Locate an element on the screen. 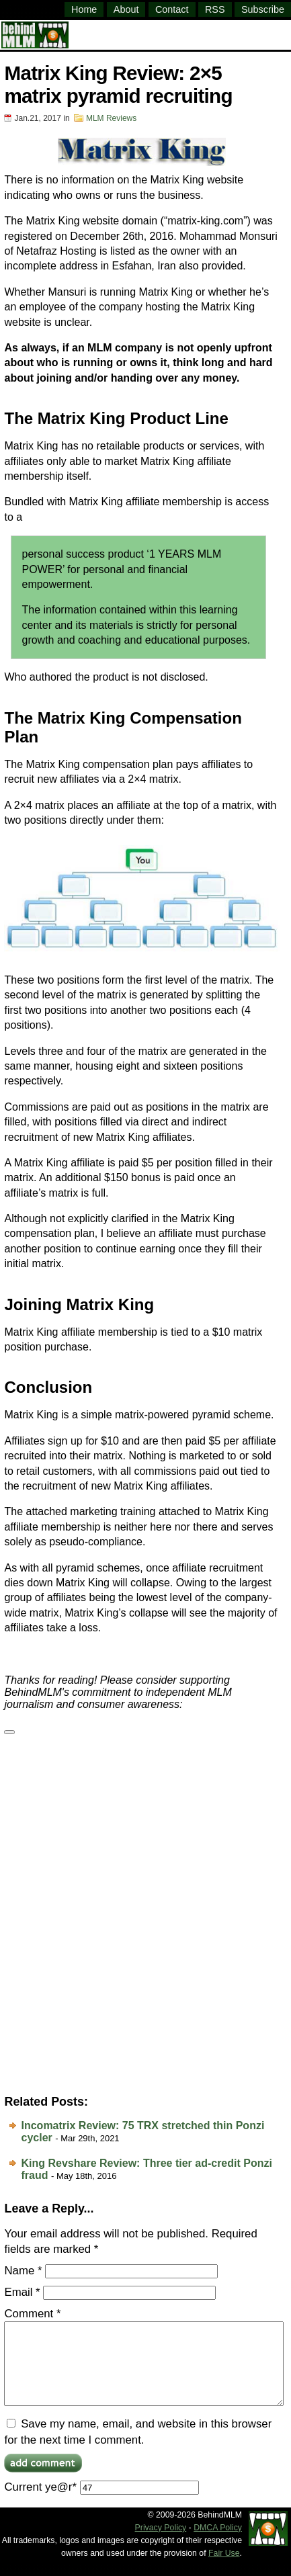 The width and height of the screenshot is (291, 2576). DMCA Policy is located at coordinates (218, 2543).